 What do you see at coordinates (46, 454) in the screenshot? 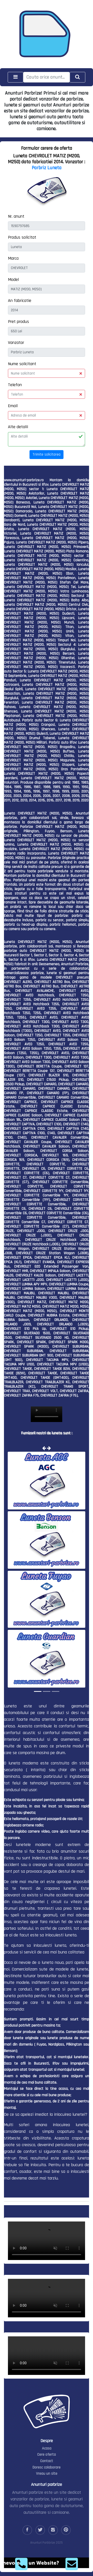
I see `Trimite solicitarea` at bounding box center [46, 454].